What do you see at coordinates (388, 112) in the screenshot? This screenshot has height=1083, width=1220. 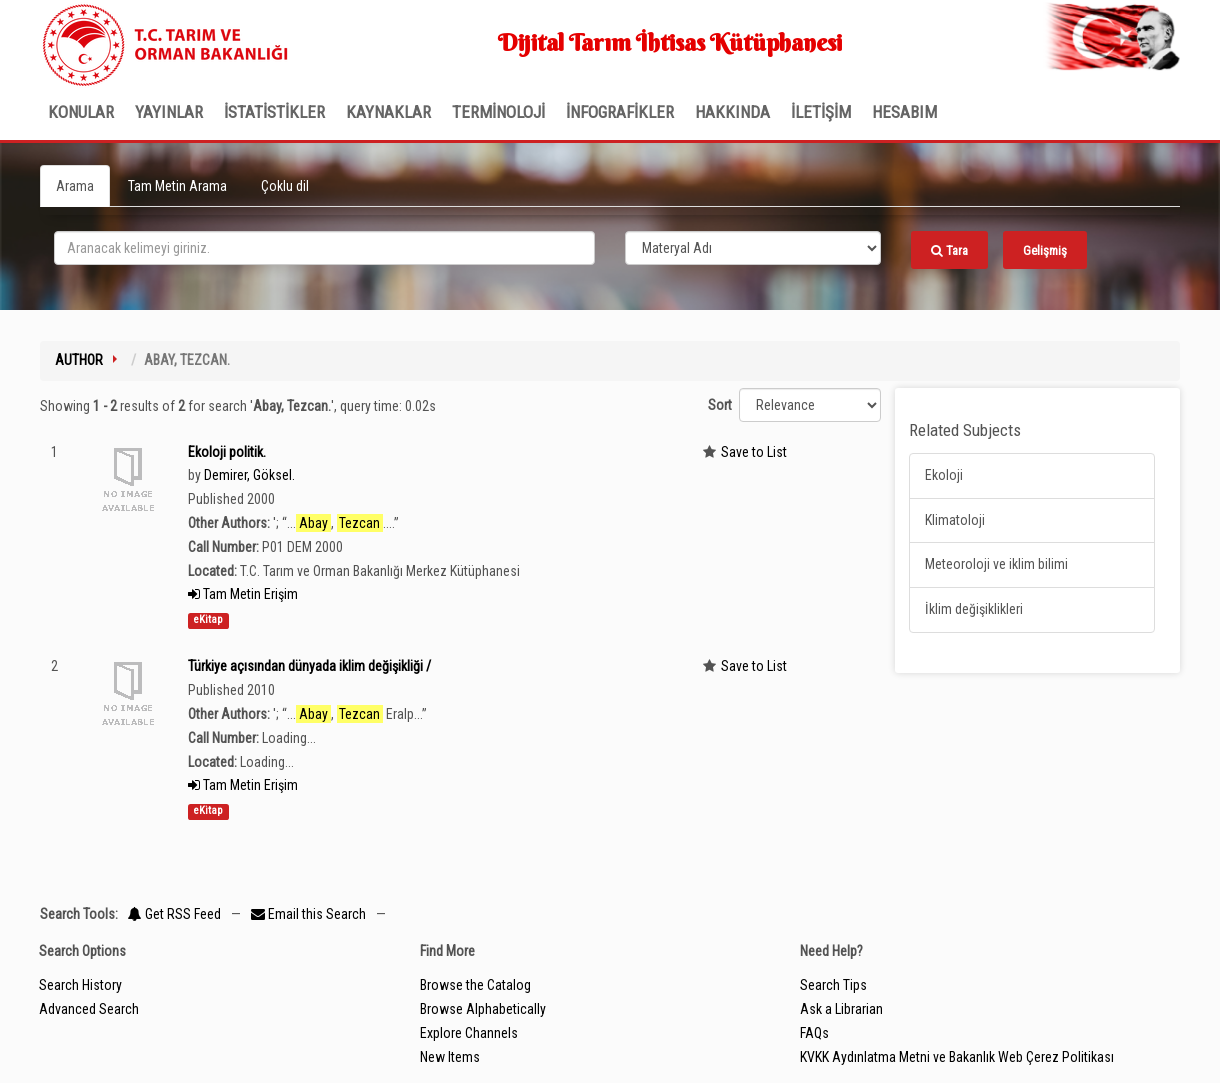 I see `KAYNAKLAR` at bounding box center [388, 112].